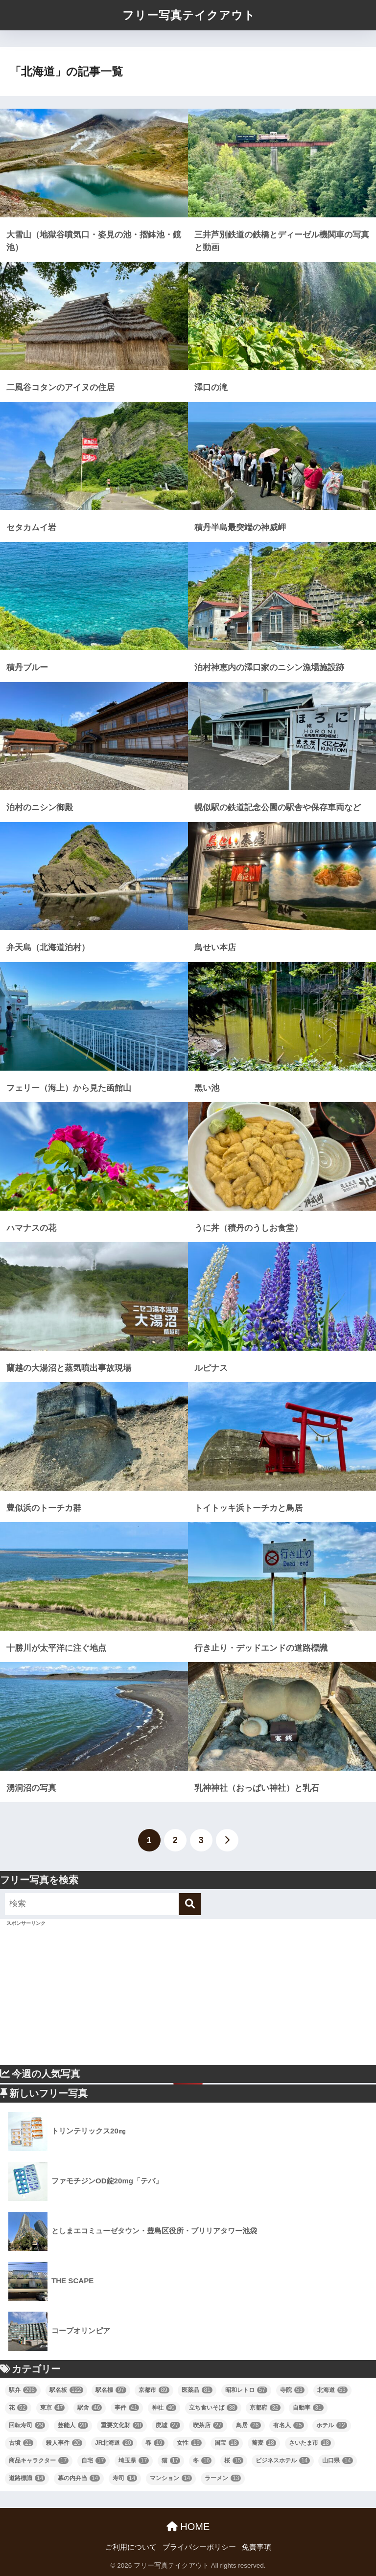 This screenshot has height=2576, width=376. What do you see at coordinates (246, 2390) in the screenshot?
I see `昭和レトロ [昭和レトロ (57個の項目)]` at bounding box center [246, 2390].